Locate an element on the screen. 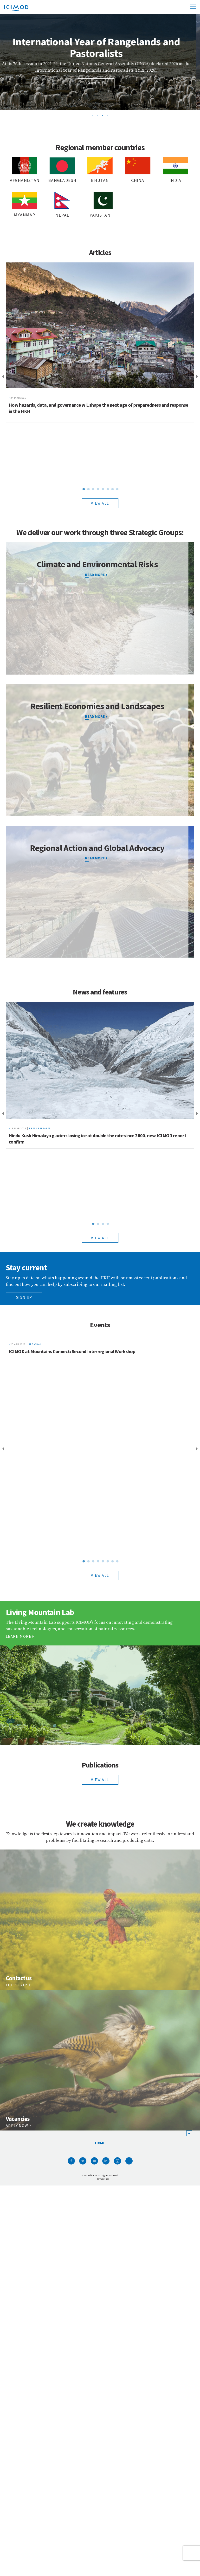  5 [tab] is located at coordinates (102, 488).